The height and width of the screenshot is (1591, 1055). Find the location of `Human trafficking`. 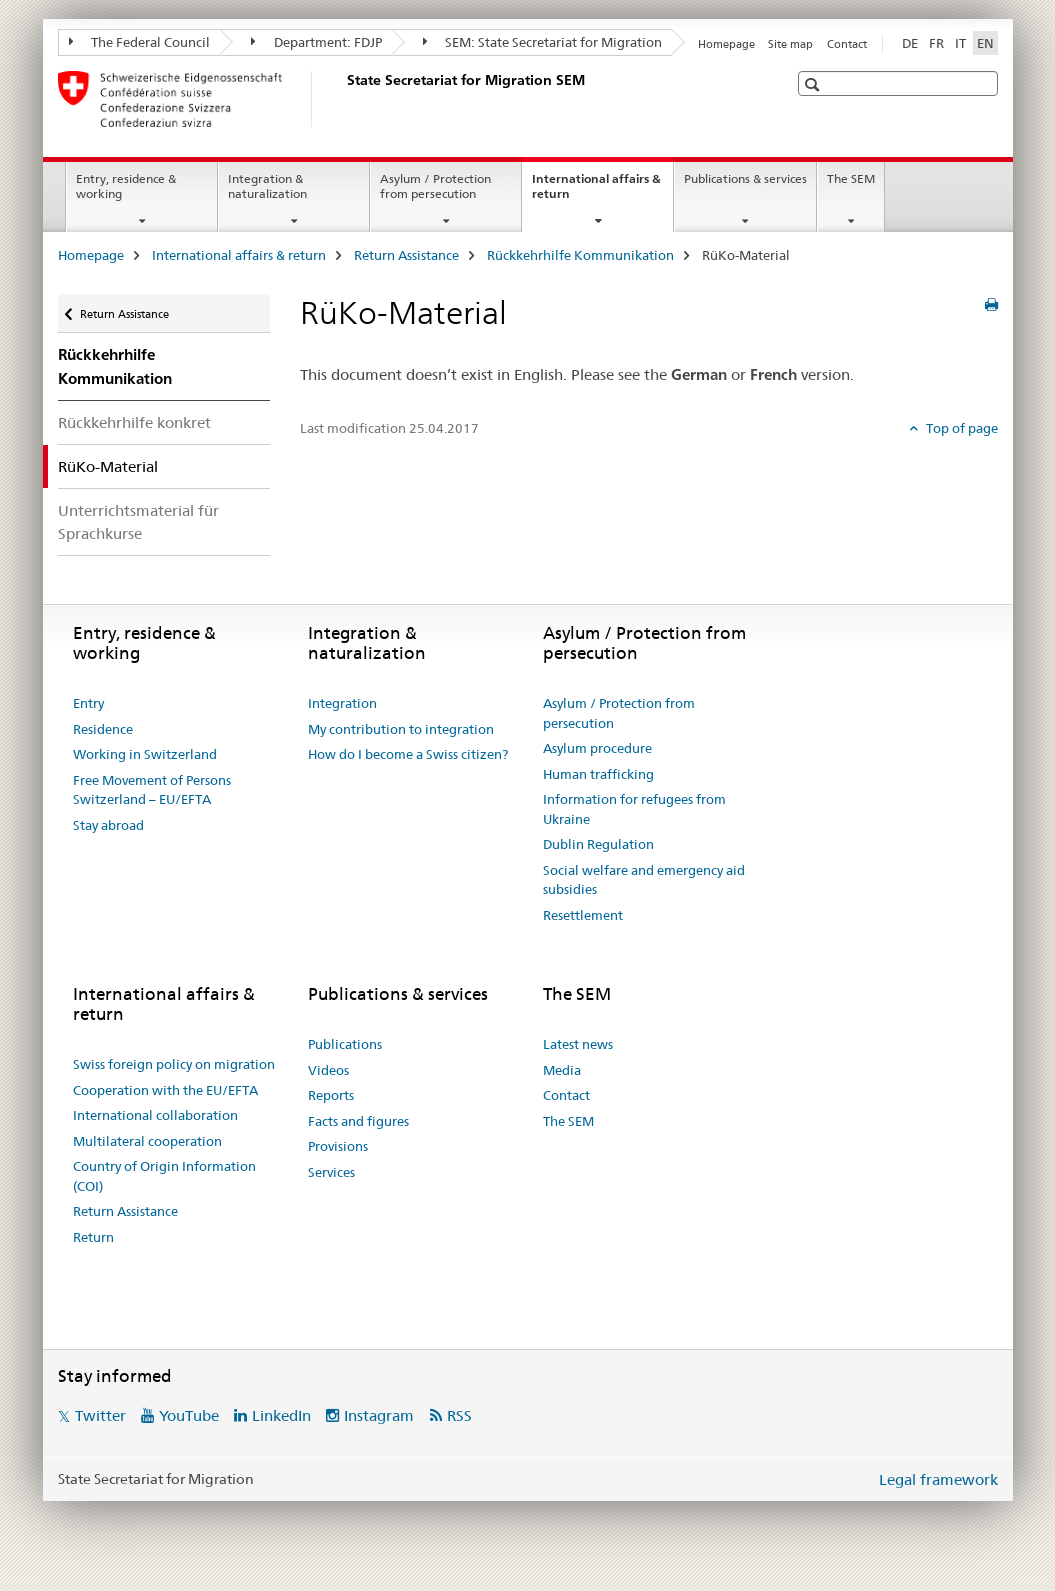

Human trafficking is located at coordinates (598, 774).